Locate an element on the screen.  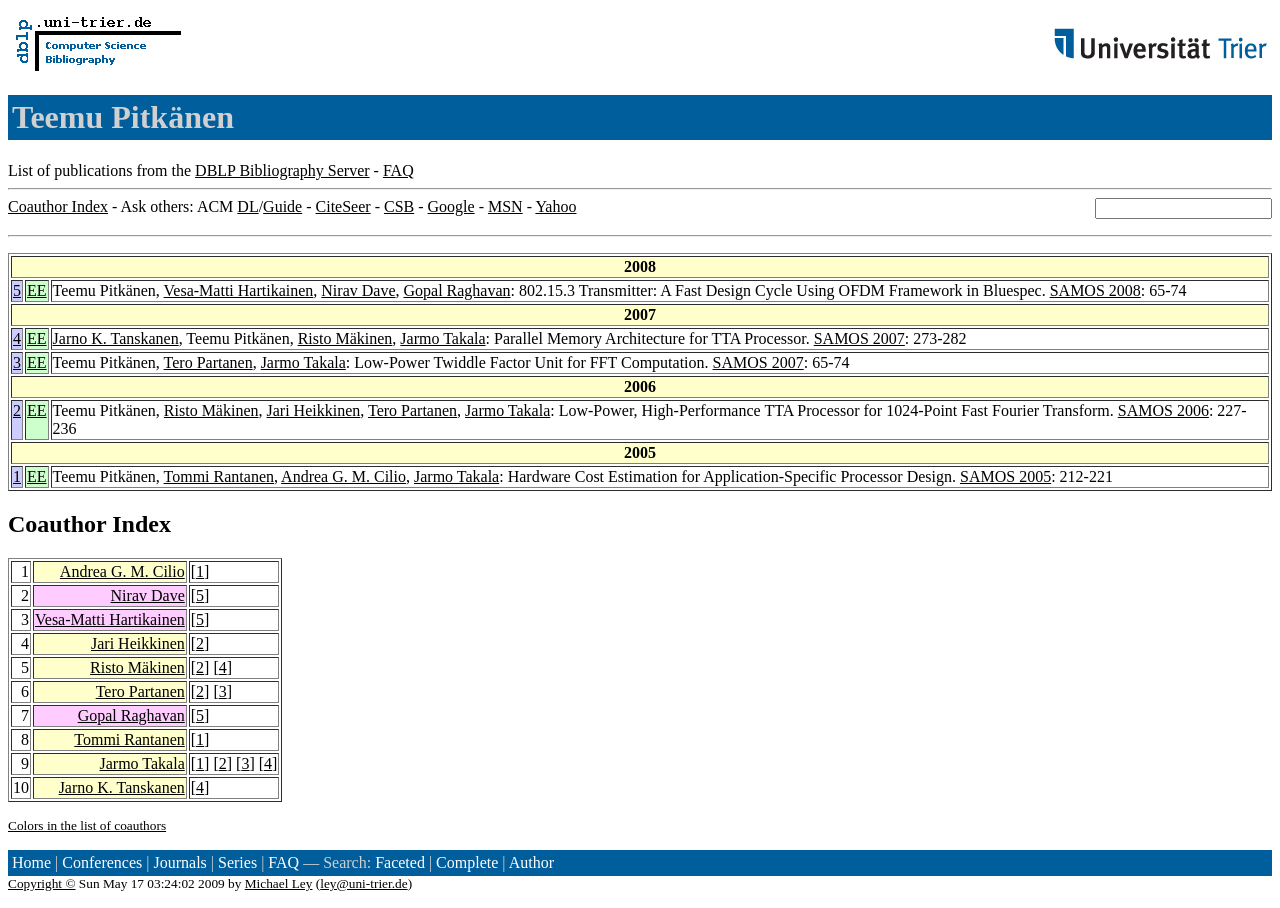
EE is located at coordinates (37, 290).